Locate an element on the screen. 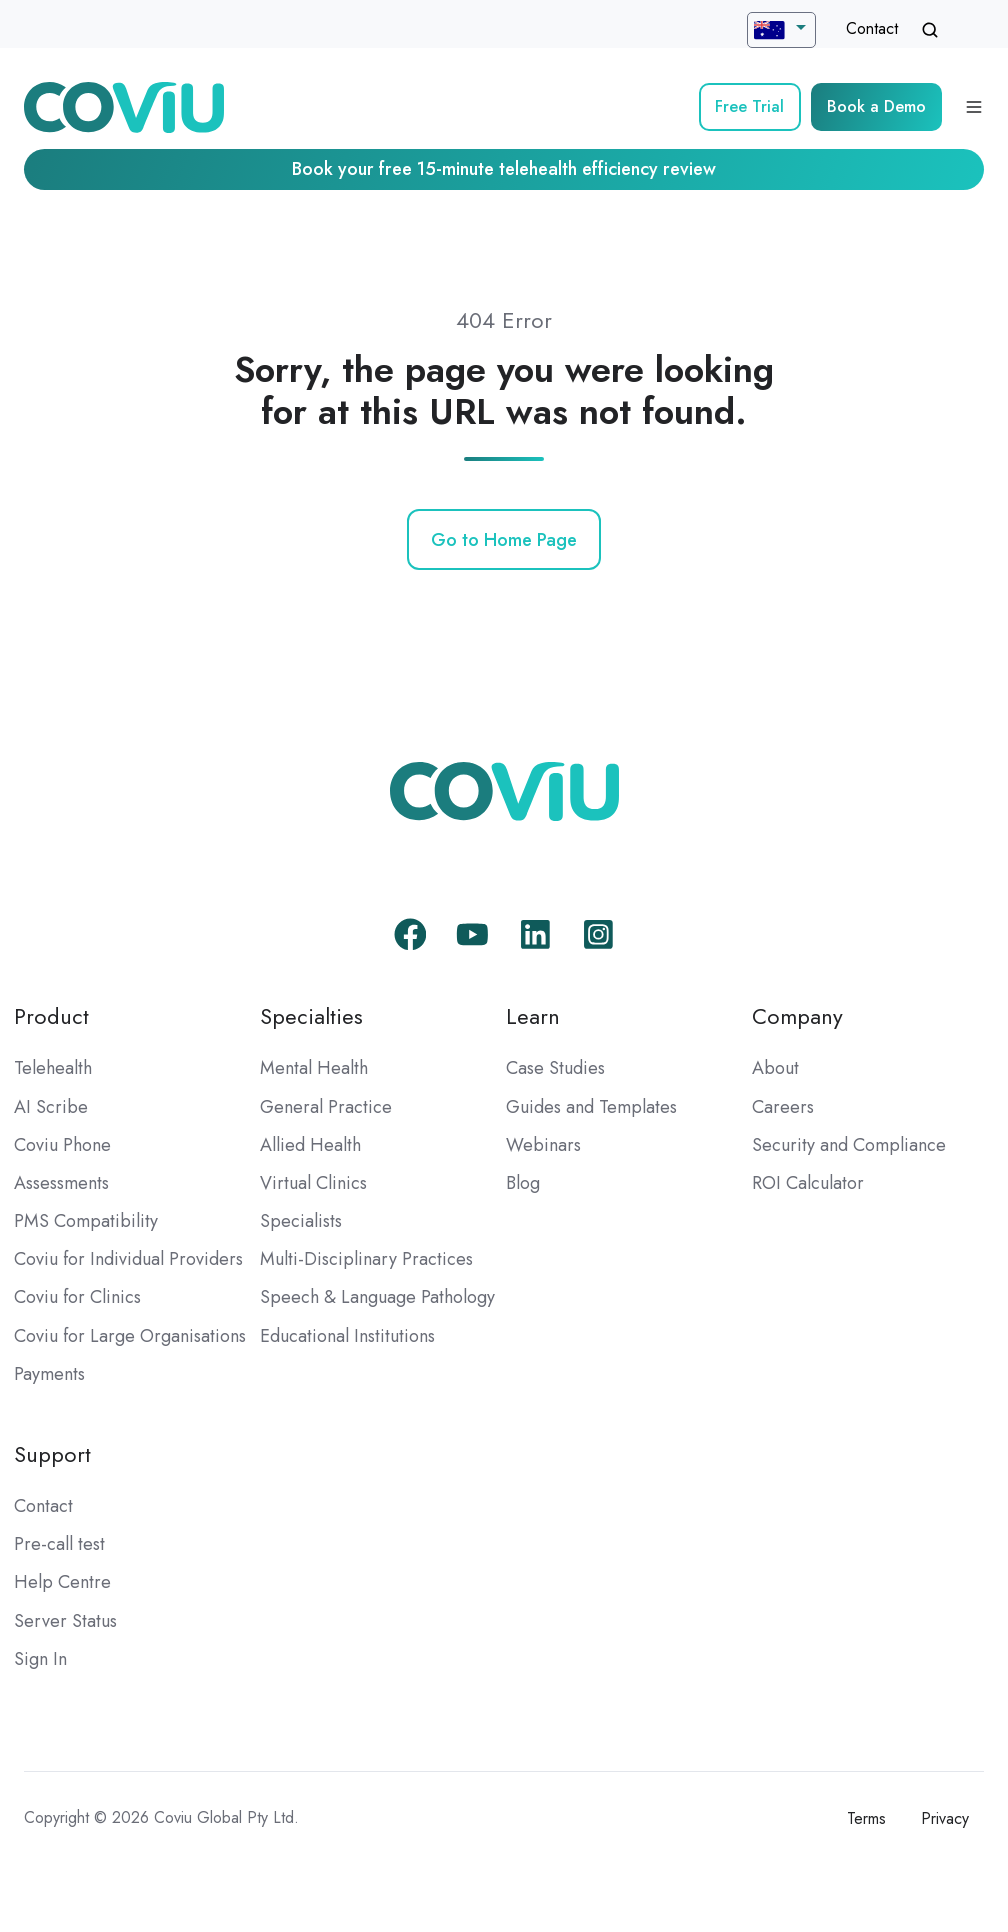  ROI Calculator is located at coordinates (808, 1183).